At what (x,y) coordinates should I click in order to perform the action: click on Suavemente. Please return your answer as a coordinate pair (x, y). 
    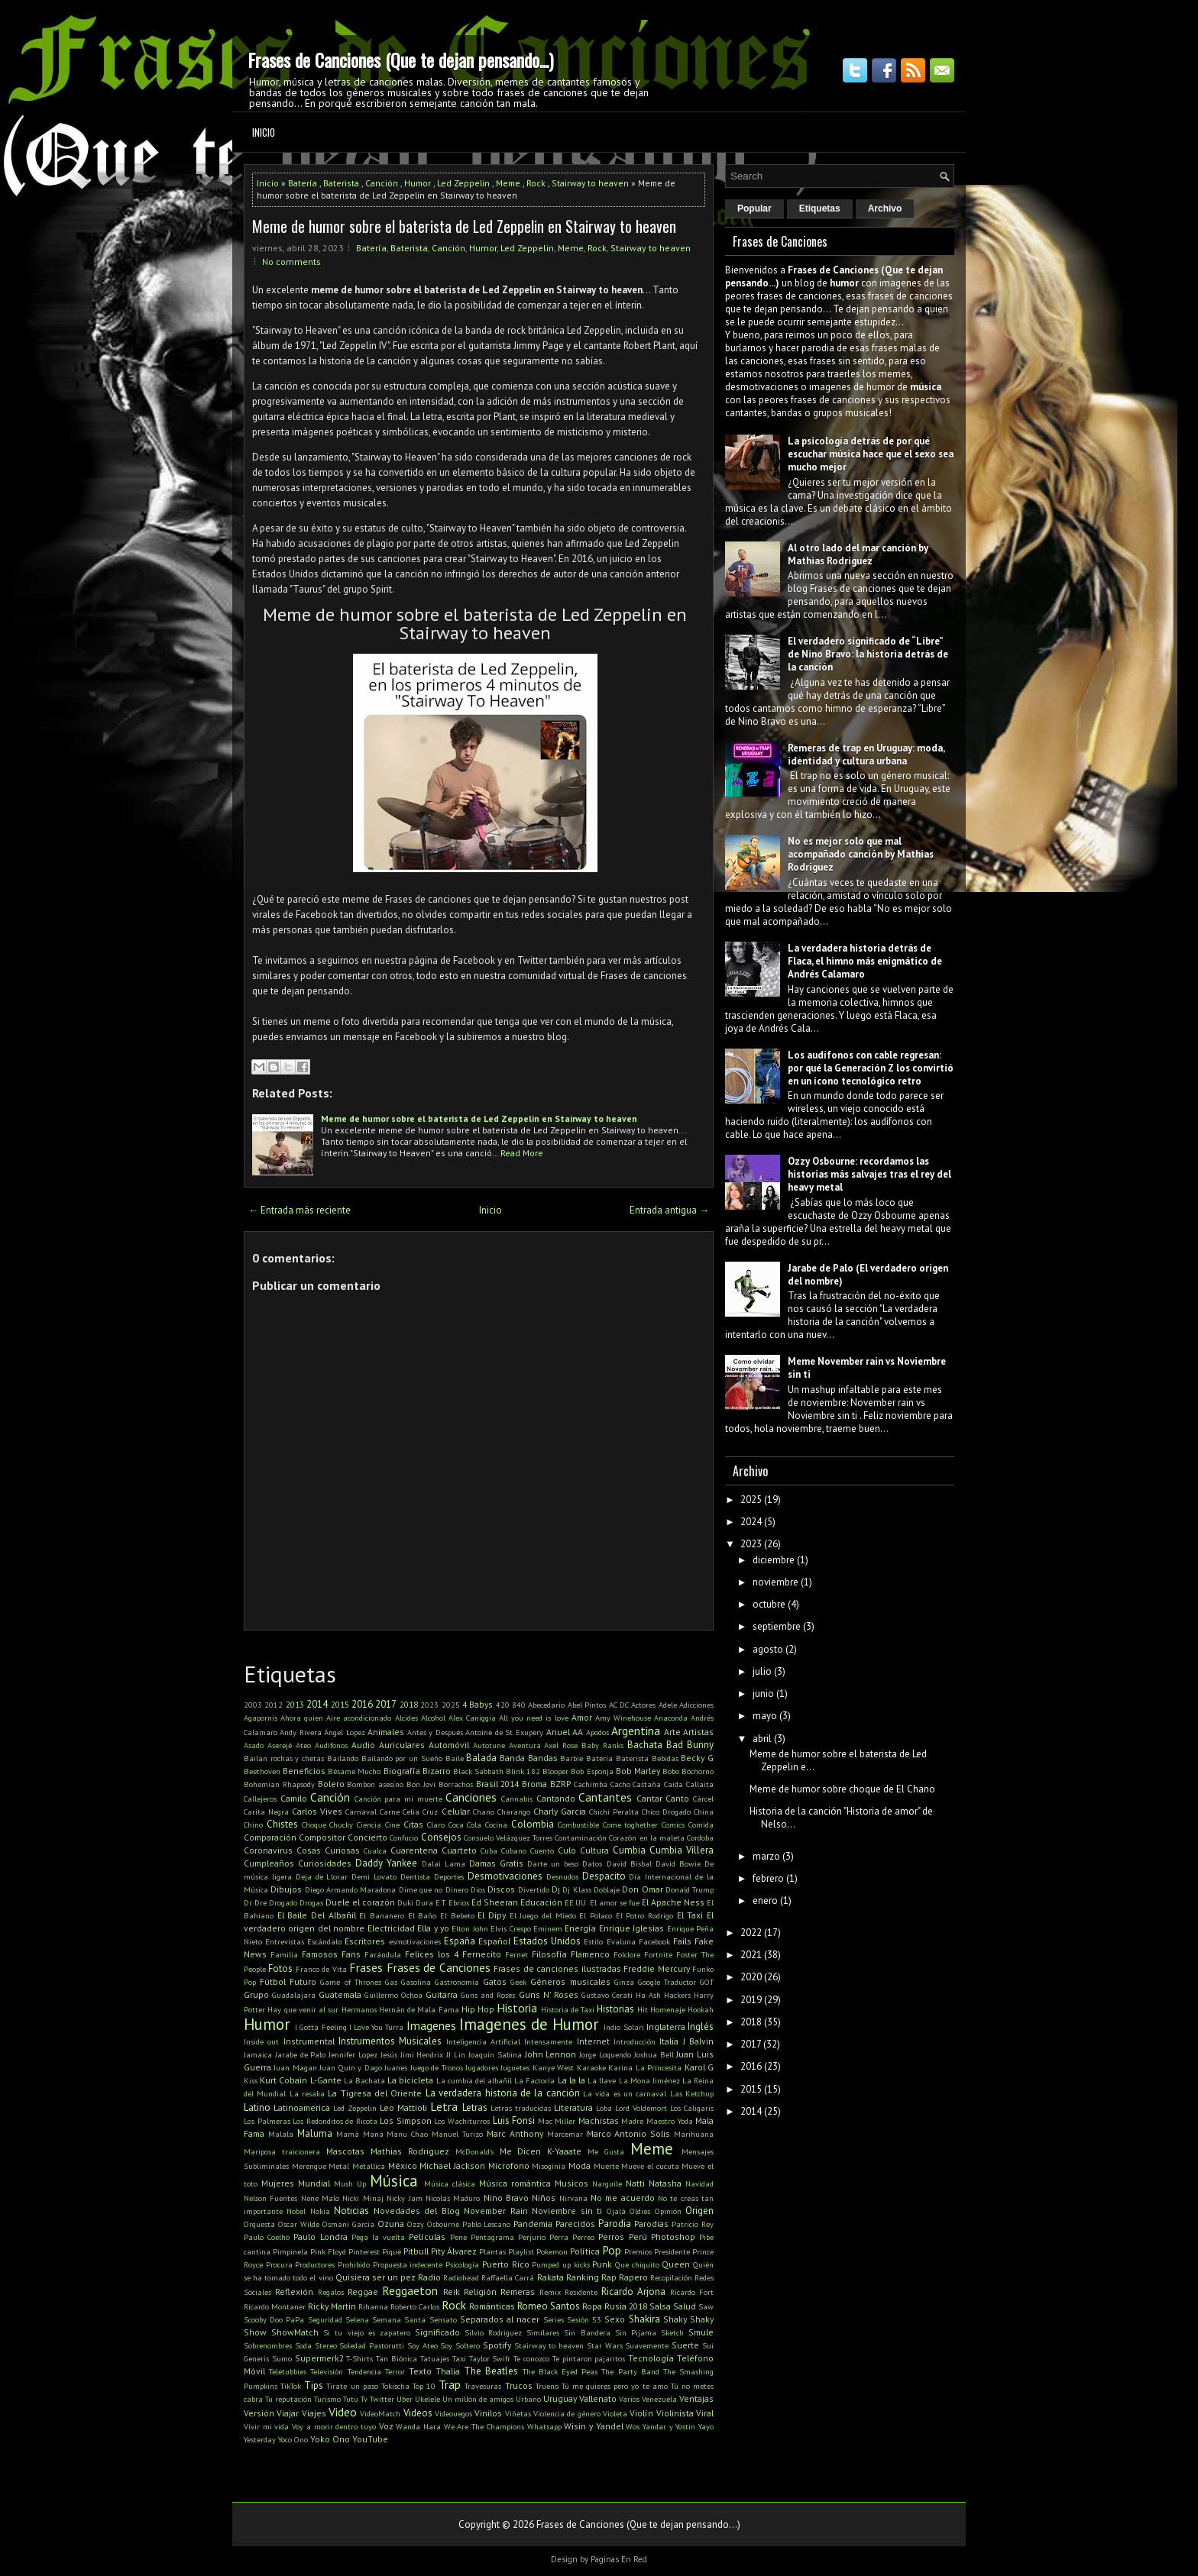
    Looking at the image, I should click on (647, 2345).